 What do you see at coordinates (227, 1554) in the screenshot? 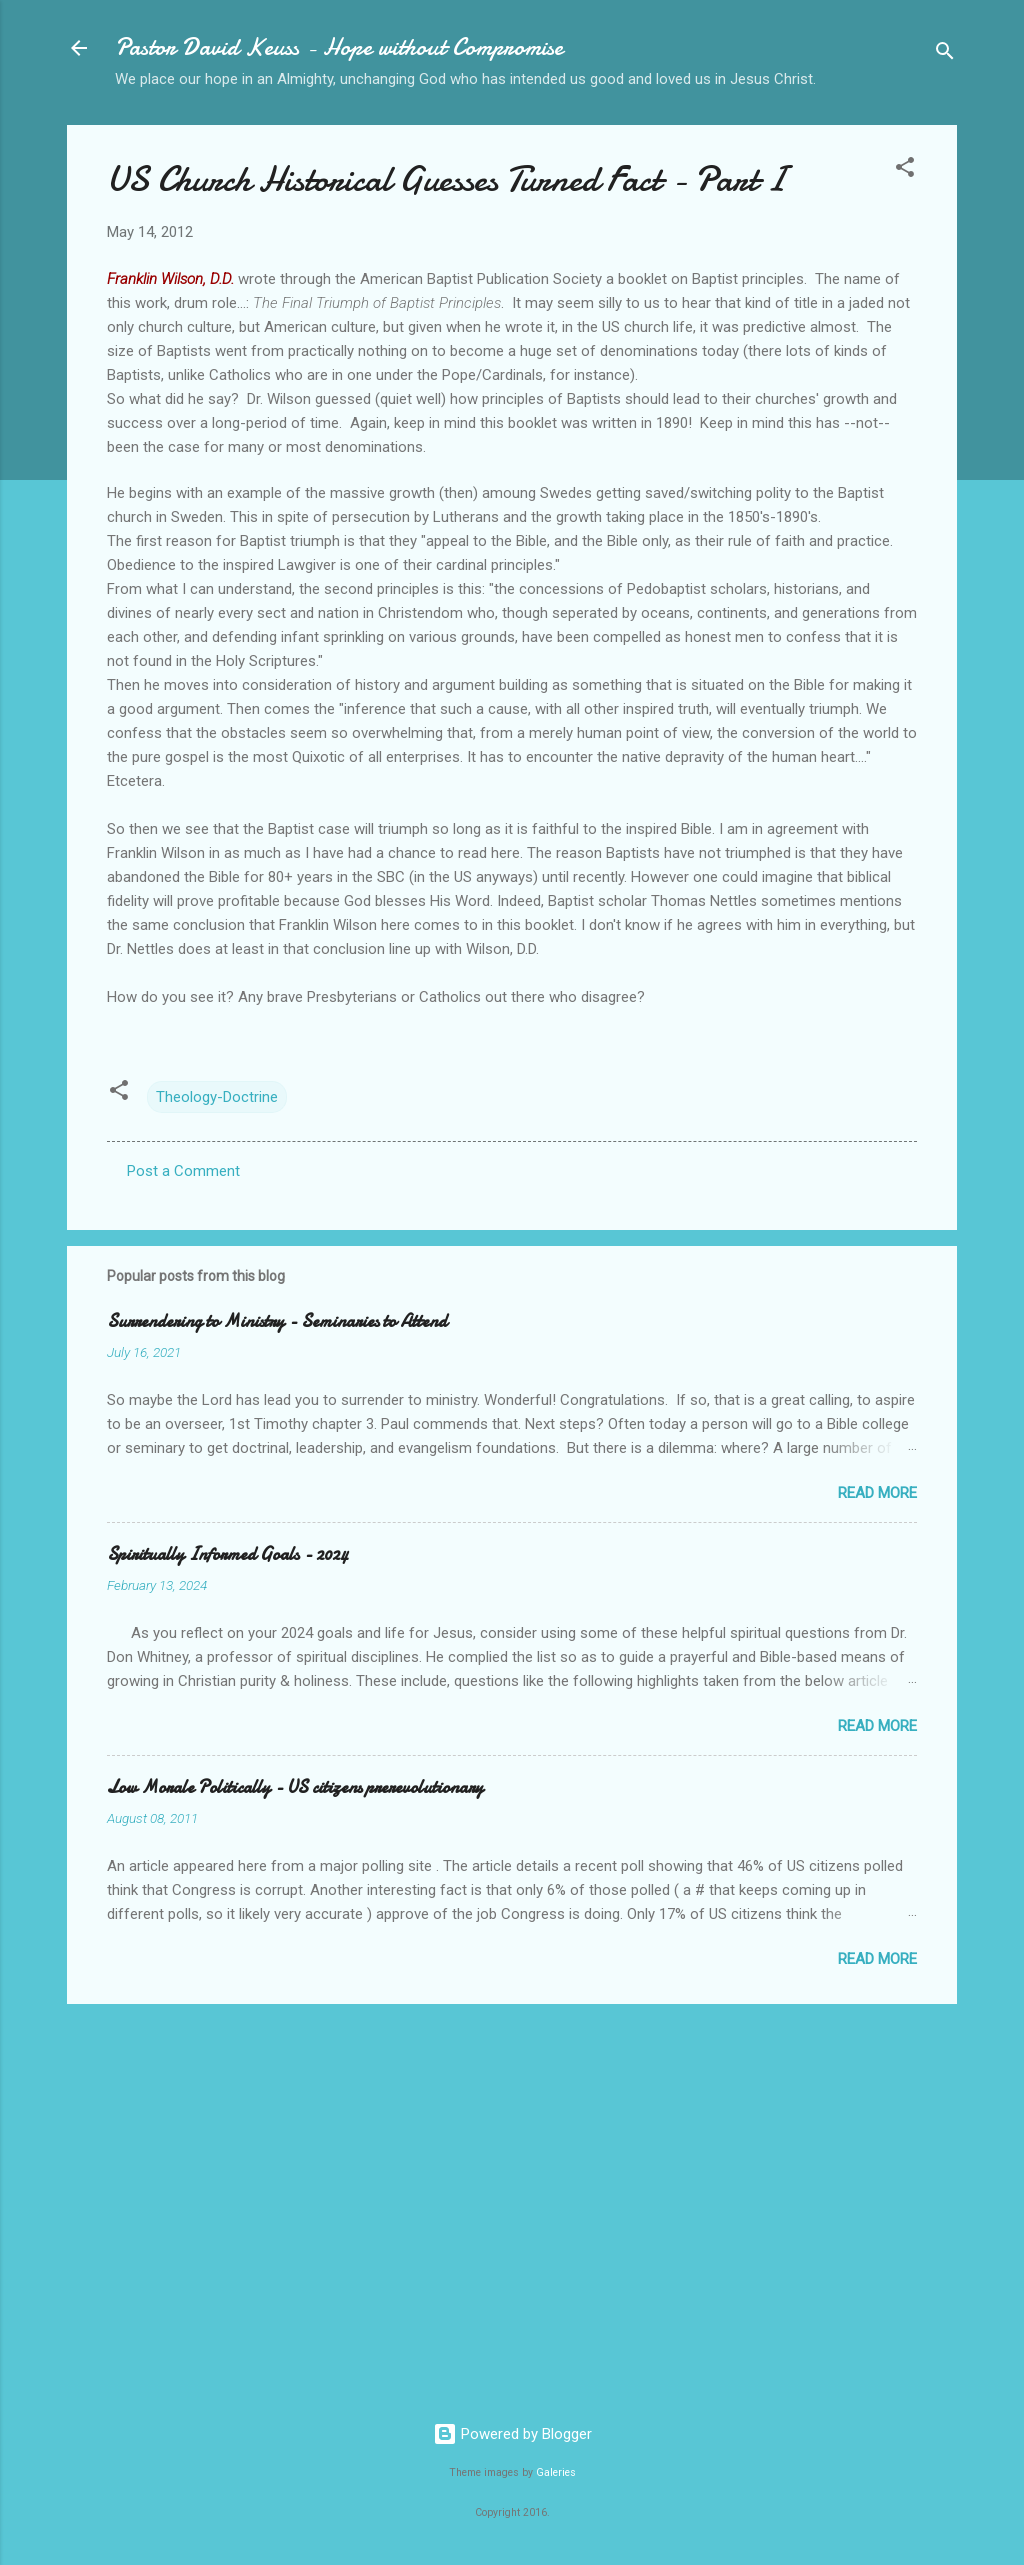
I see `Spiritually Informed Goals - 2024` at bounding box center [227, 1554].